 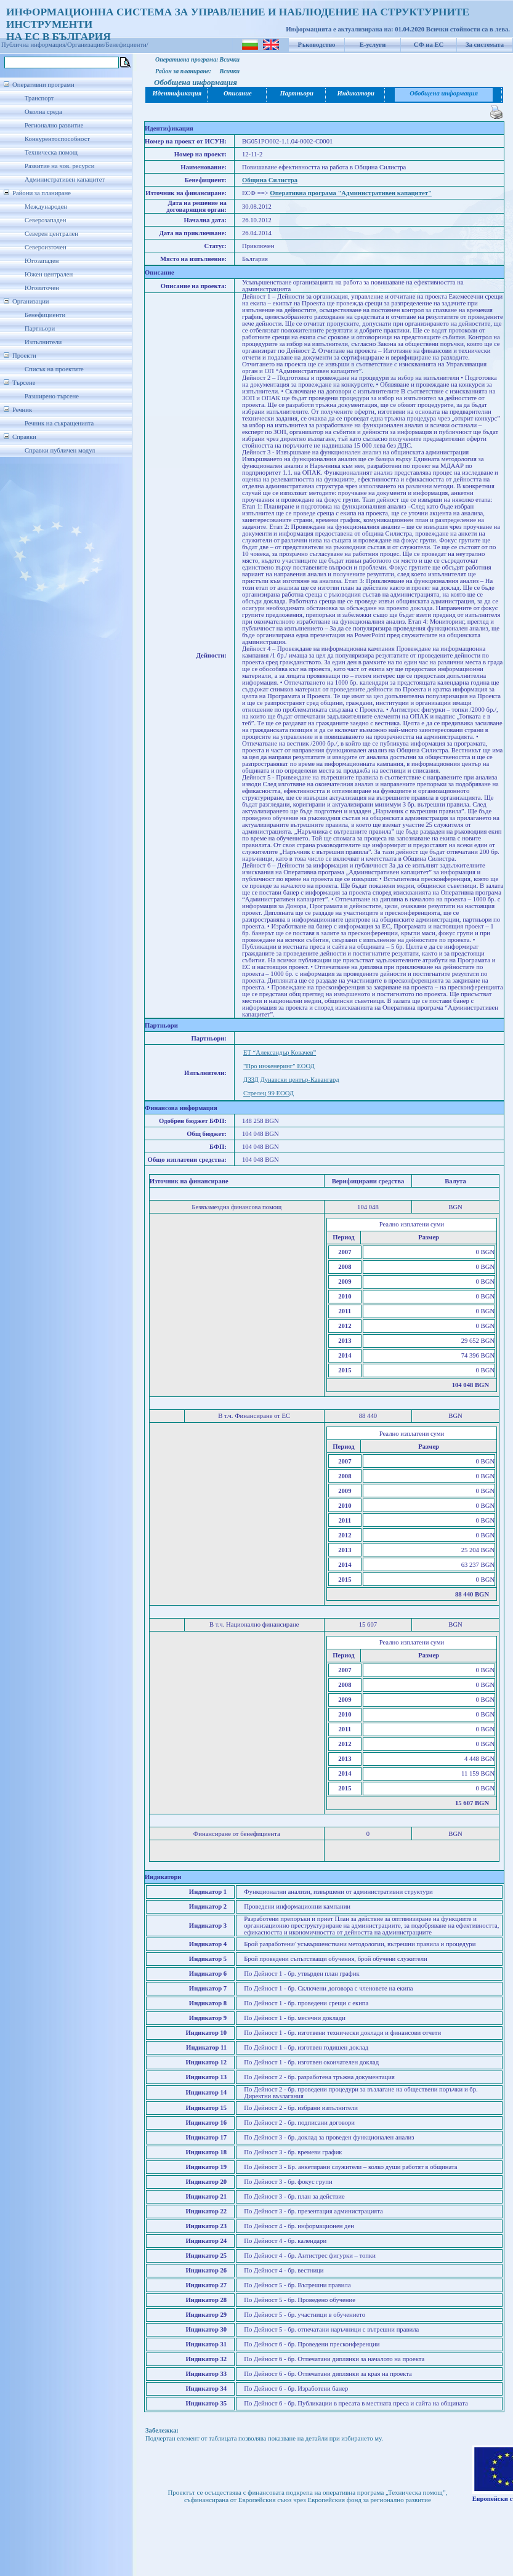 I want to click on Изпълнители, so click(x=43, y=342).